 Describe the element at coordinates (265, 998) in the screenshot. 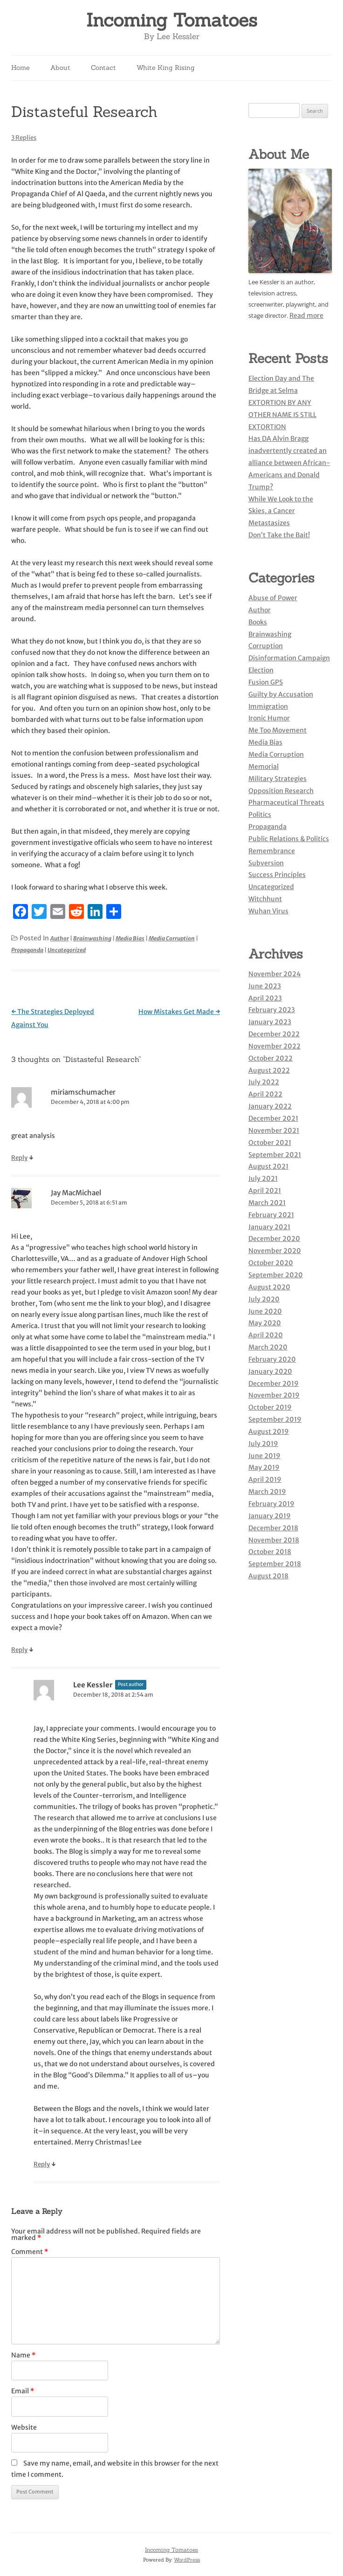

I see `April 2023` at that location.